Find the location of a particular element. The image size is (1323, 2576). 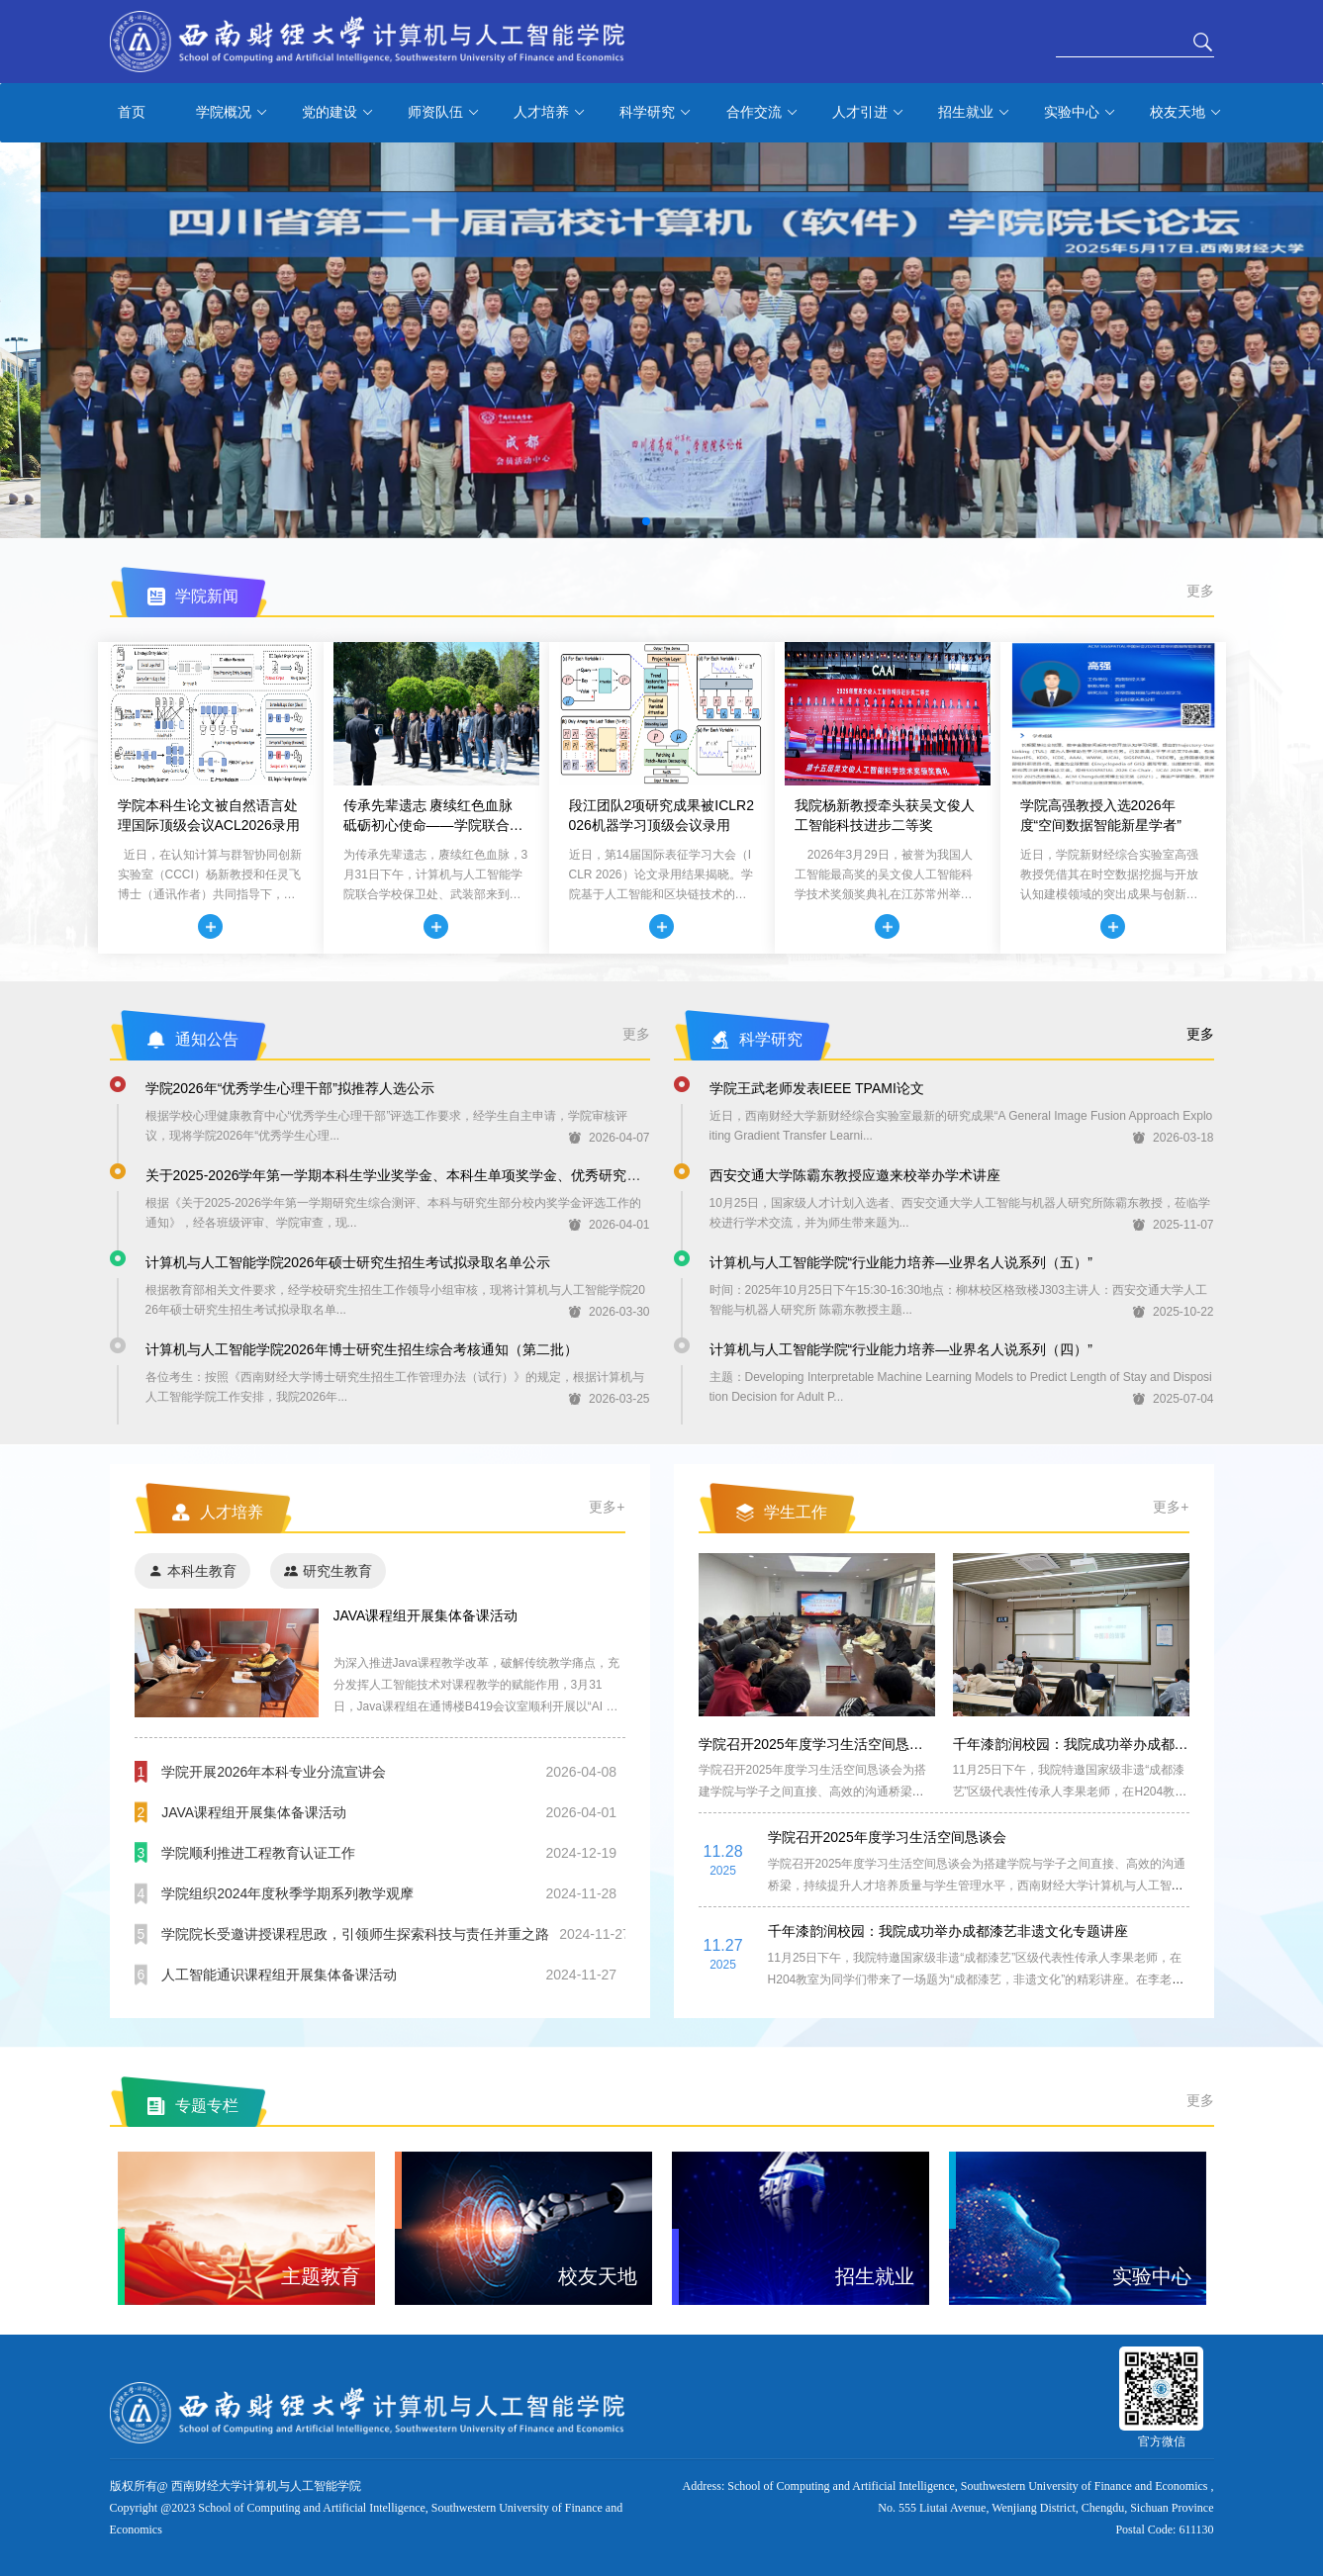

关于2025-2026学年第一学期本科生学业奖学金、本科生单项奖学金、优秀研究生奖学金以及优秀研究生荣誉称号拟推荐人选的公示 is located at coordinates (545, 1175).